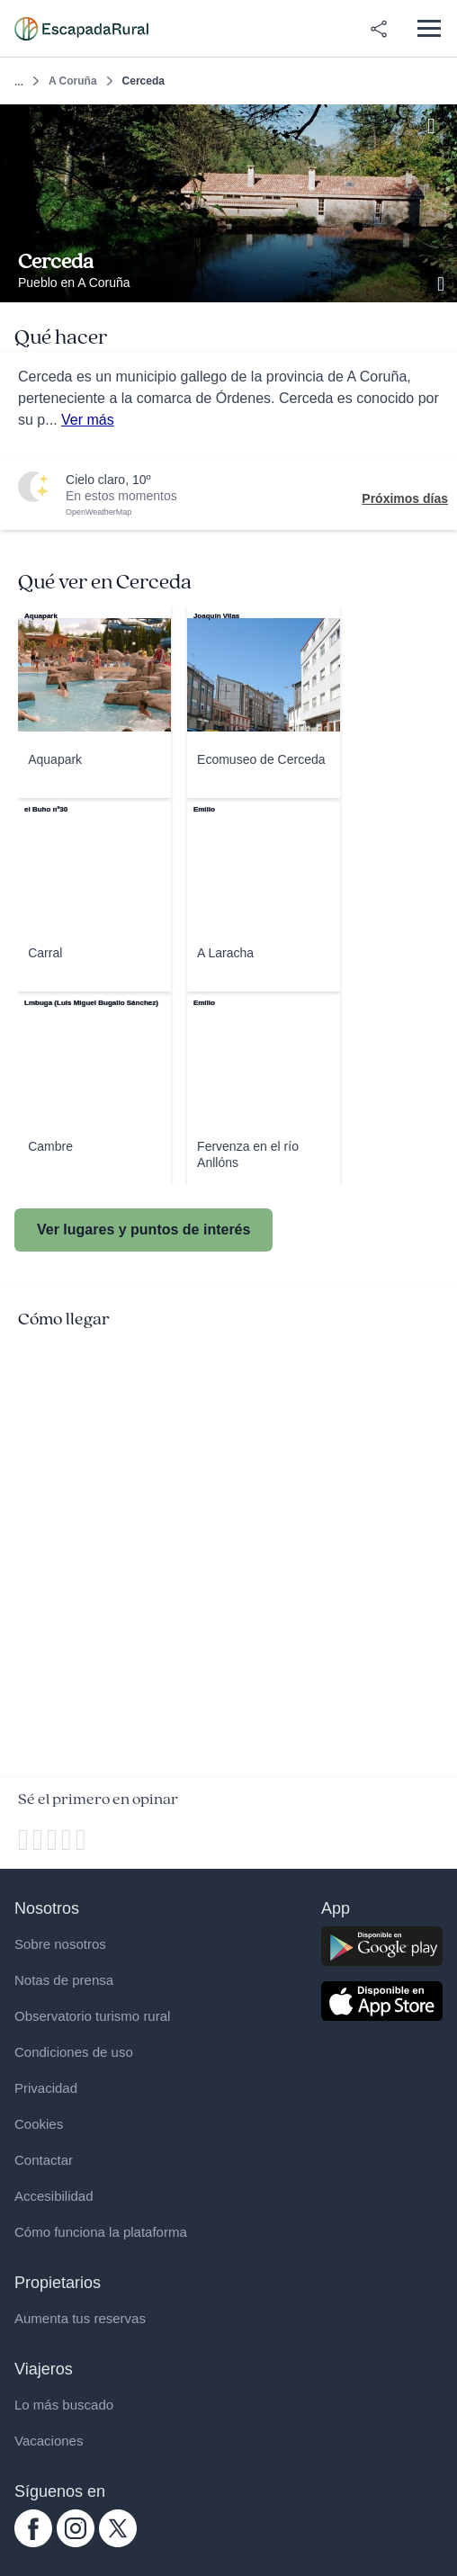 Image resolution: width=457 pixels, height=2576 pixels. I want to click on Ver más, so click(87, 419).